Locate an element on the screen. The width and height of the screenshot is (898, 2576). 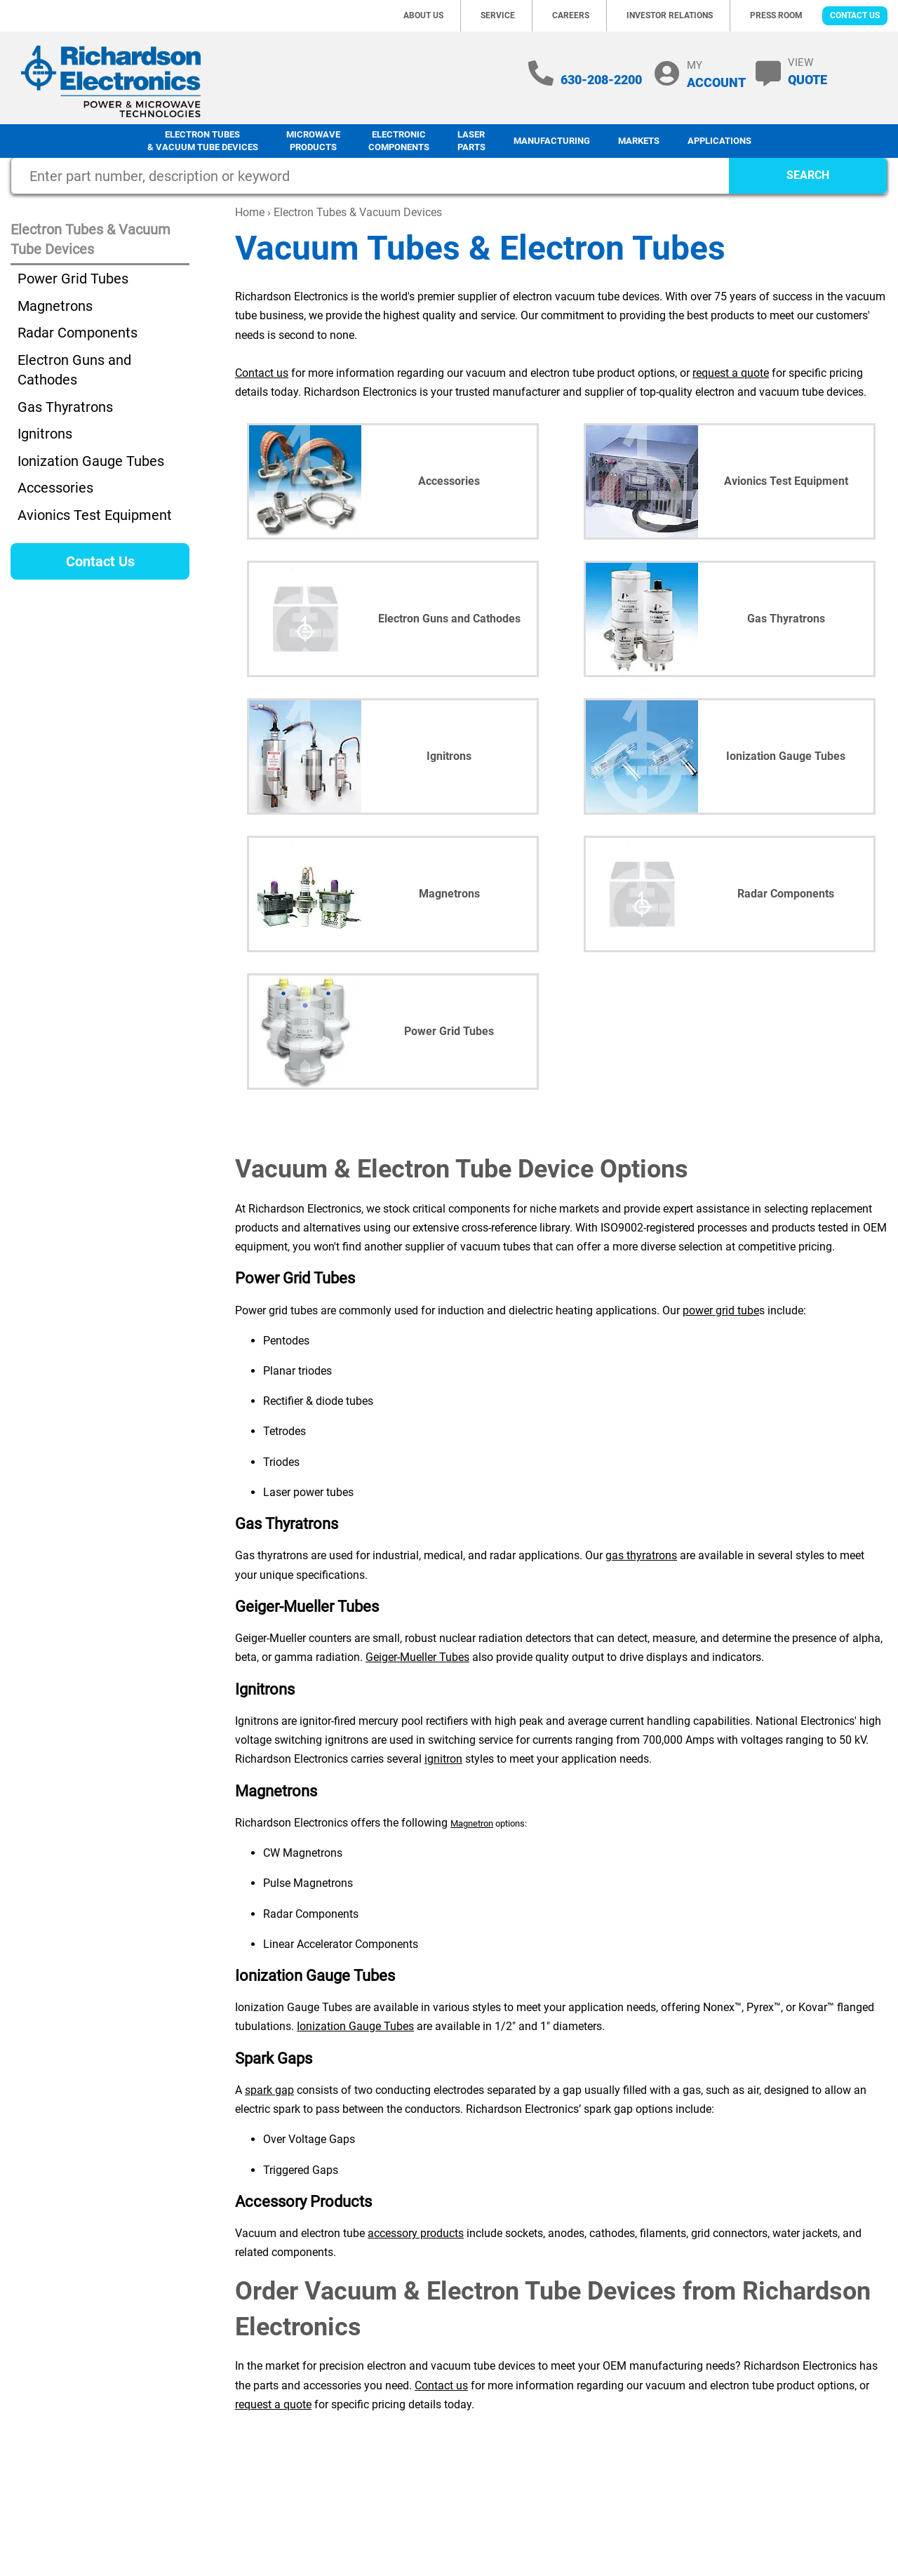
Press Room is located at coordinates (776, 15).